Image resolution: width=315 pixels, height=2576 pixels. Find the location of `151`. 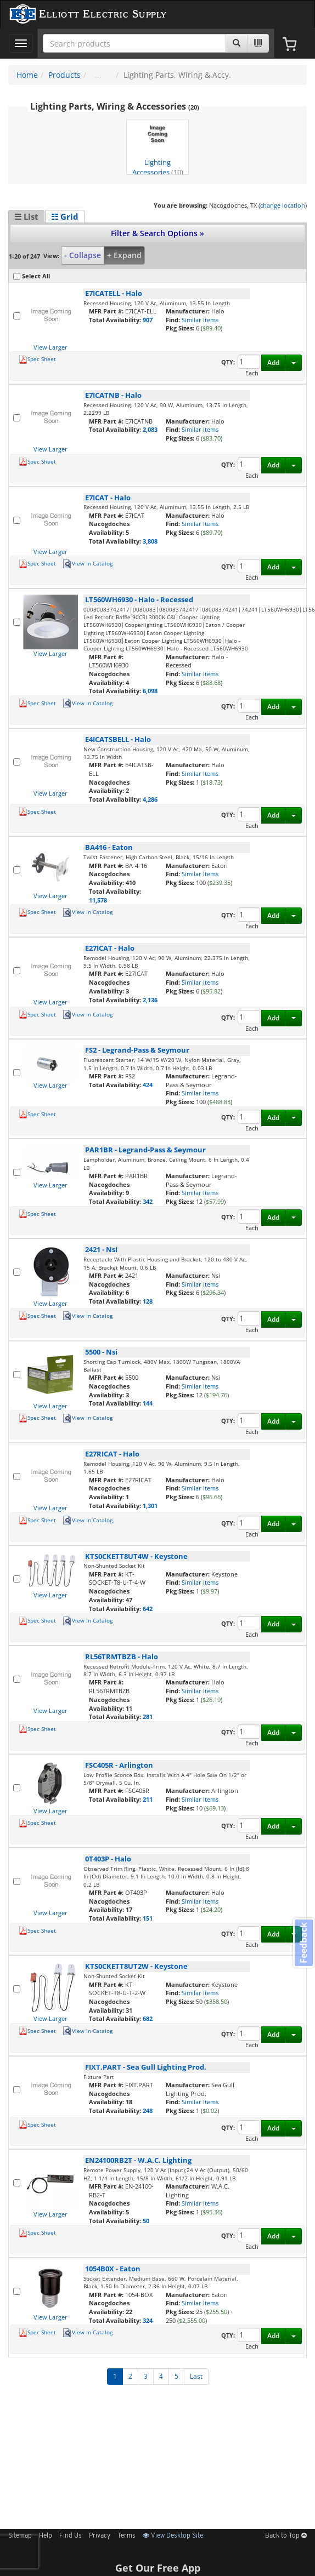

151 is located at coordinates (148, 1918).